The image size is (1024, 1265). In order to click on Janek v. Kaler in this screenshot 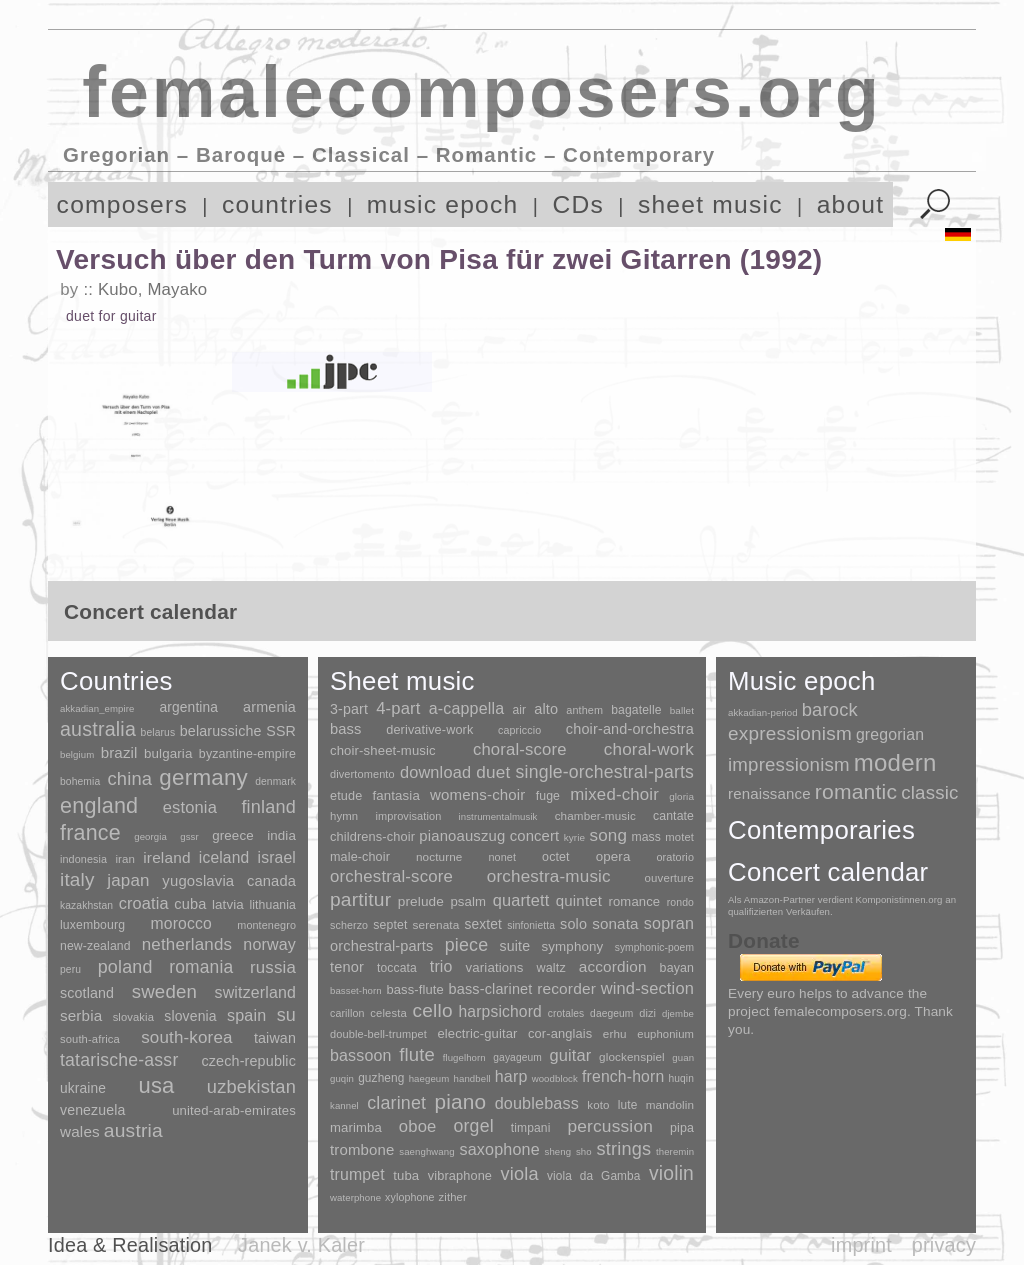, I will do `click(301, 1245)`.